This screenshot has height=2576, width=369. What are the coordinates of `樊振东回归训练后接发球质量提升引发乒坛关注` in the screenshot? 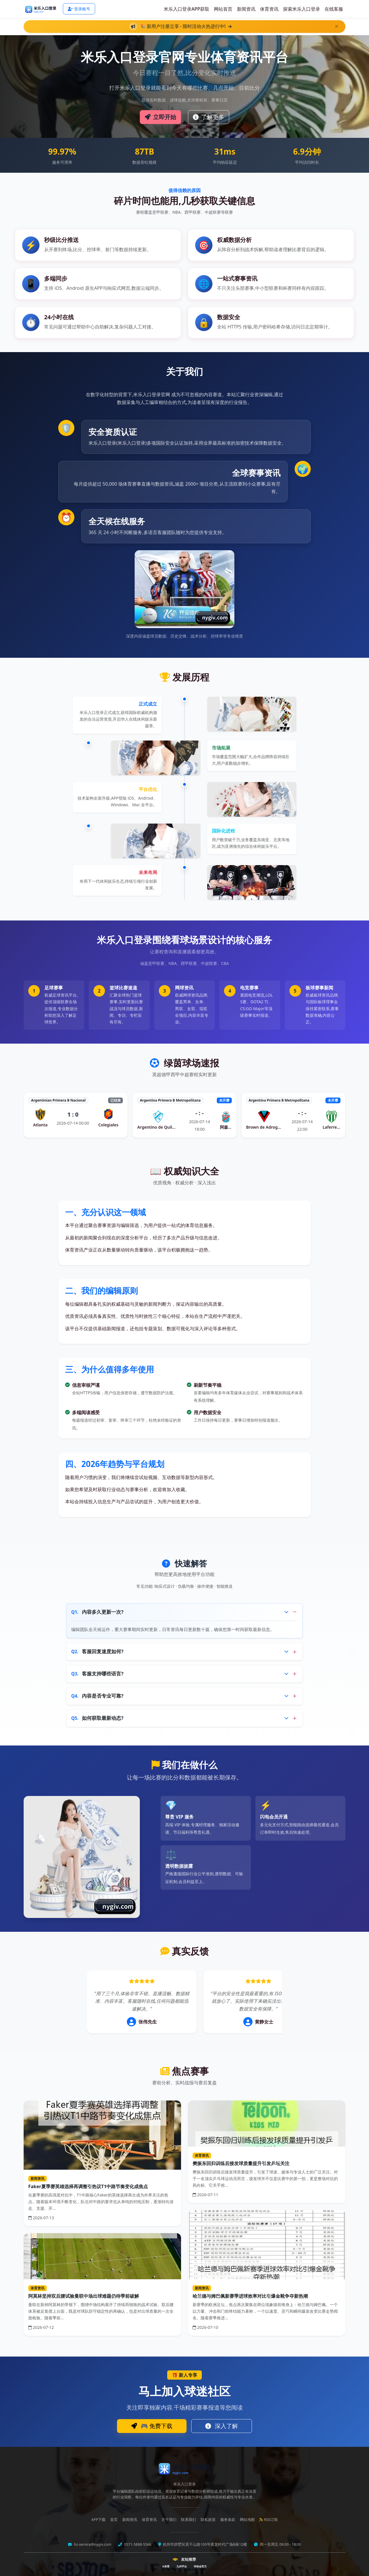 It's located at (241, 2163).